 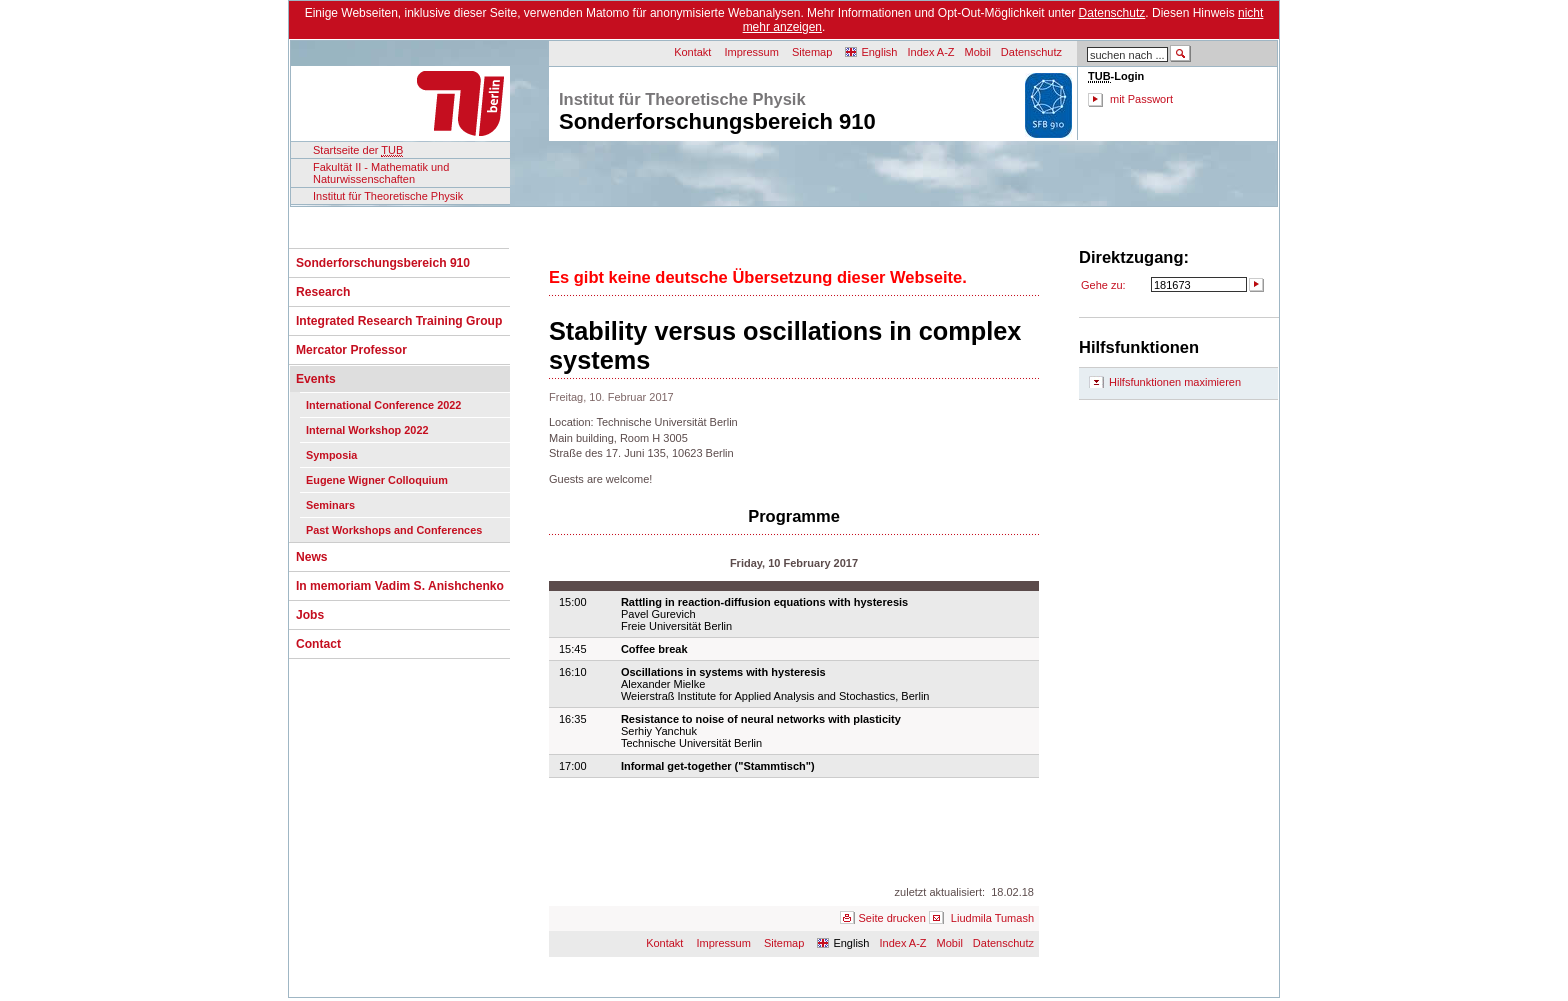 What do you see at coordinates (1141, 99) in the screenshot?
I see `mit Passwort` at bounding box center [1141, 99].